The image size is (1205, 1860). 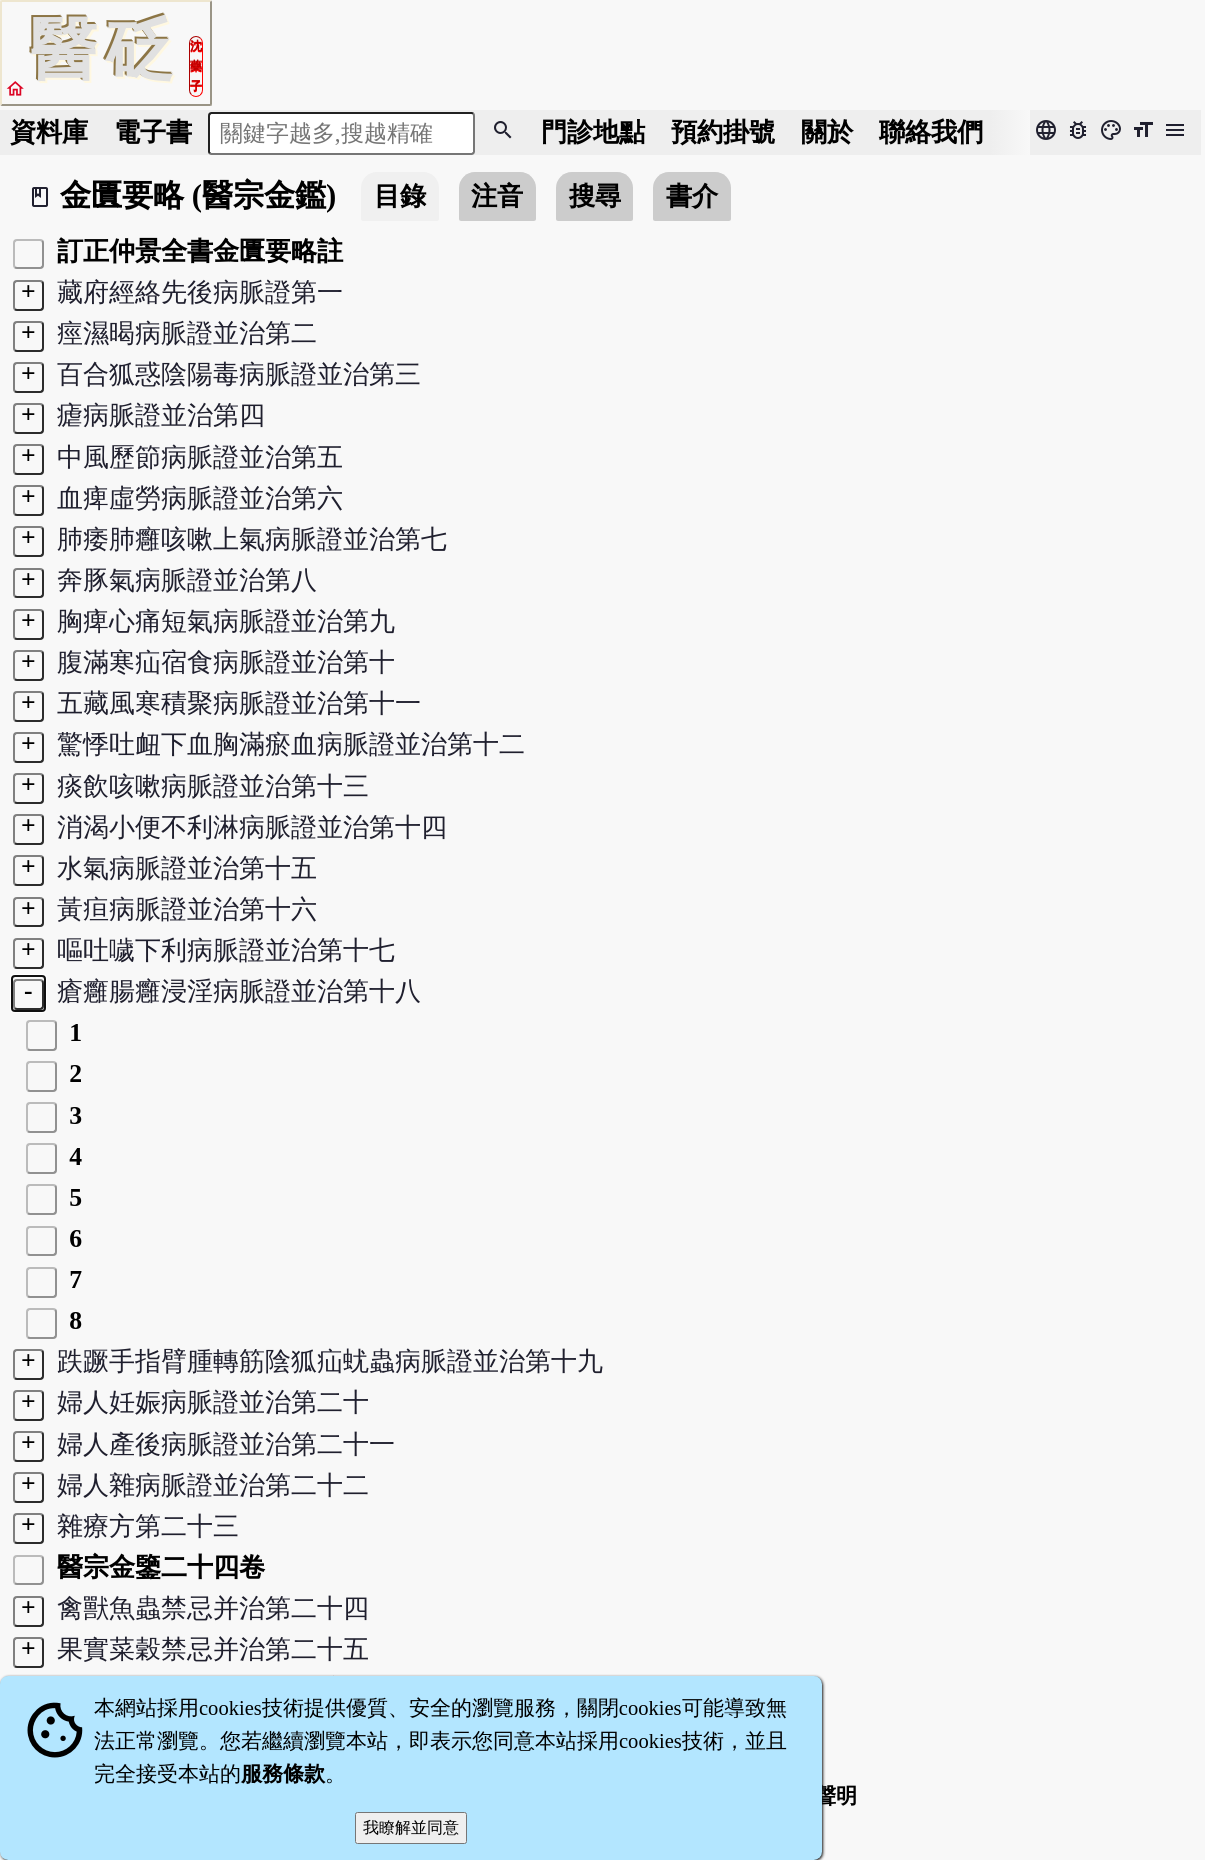 I want to click on 聯絡我們, so click(x=931, y=132).